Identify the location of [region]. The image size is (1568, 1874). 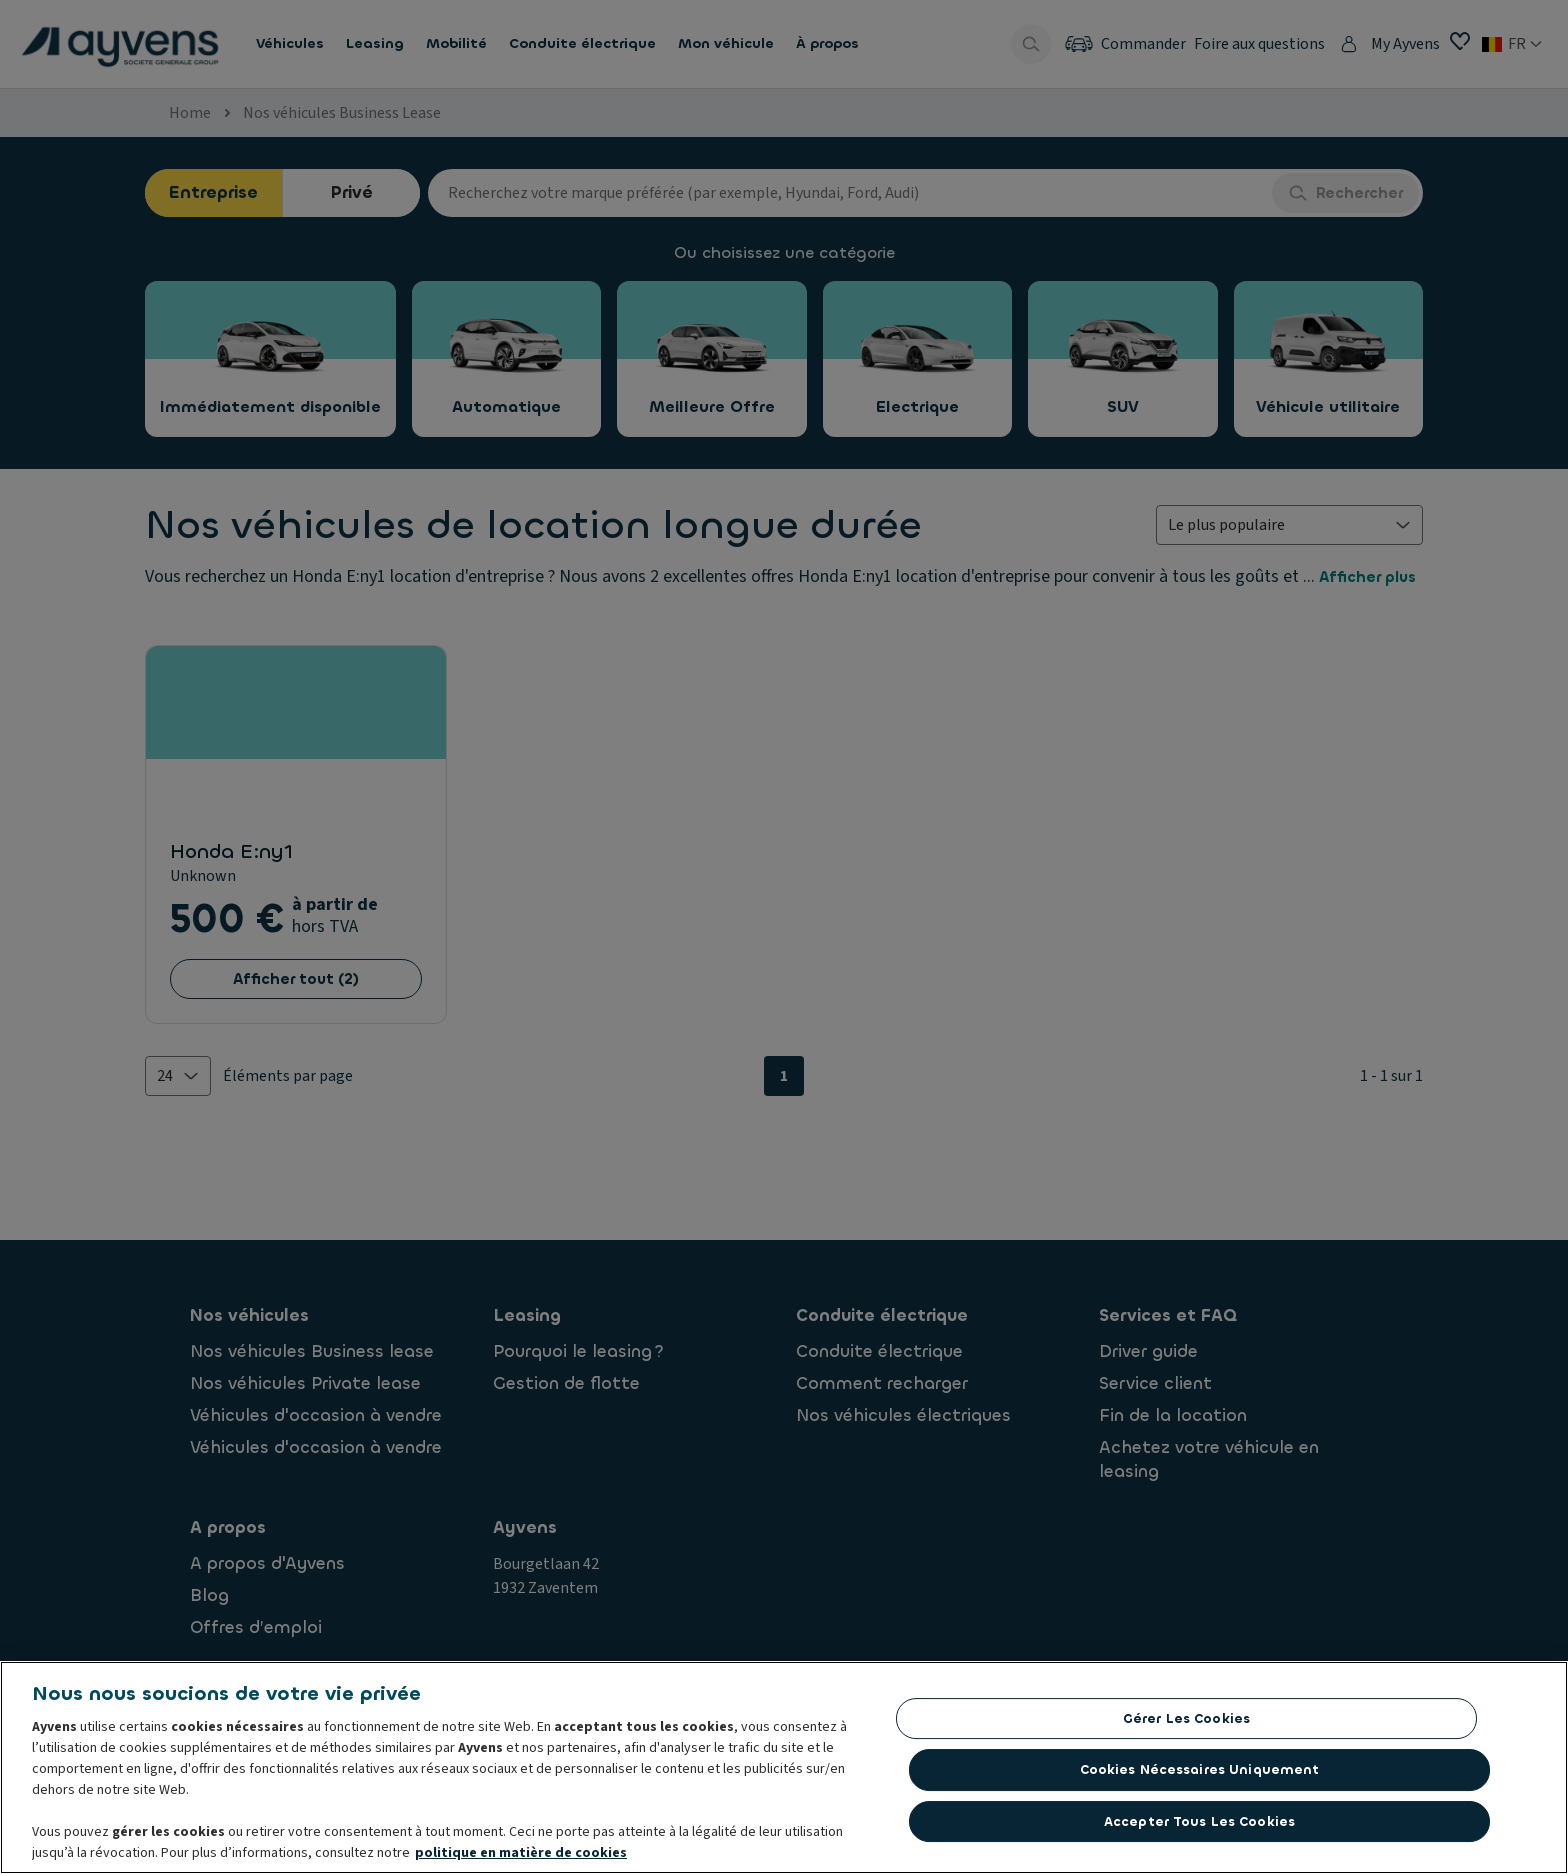
(784, 1767).